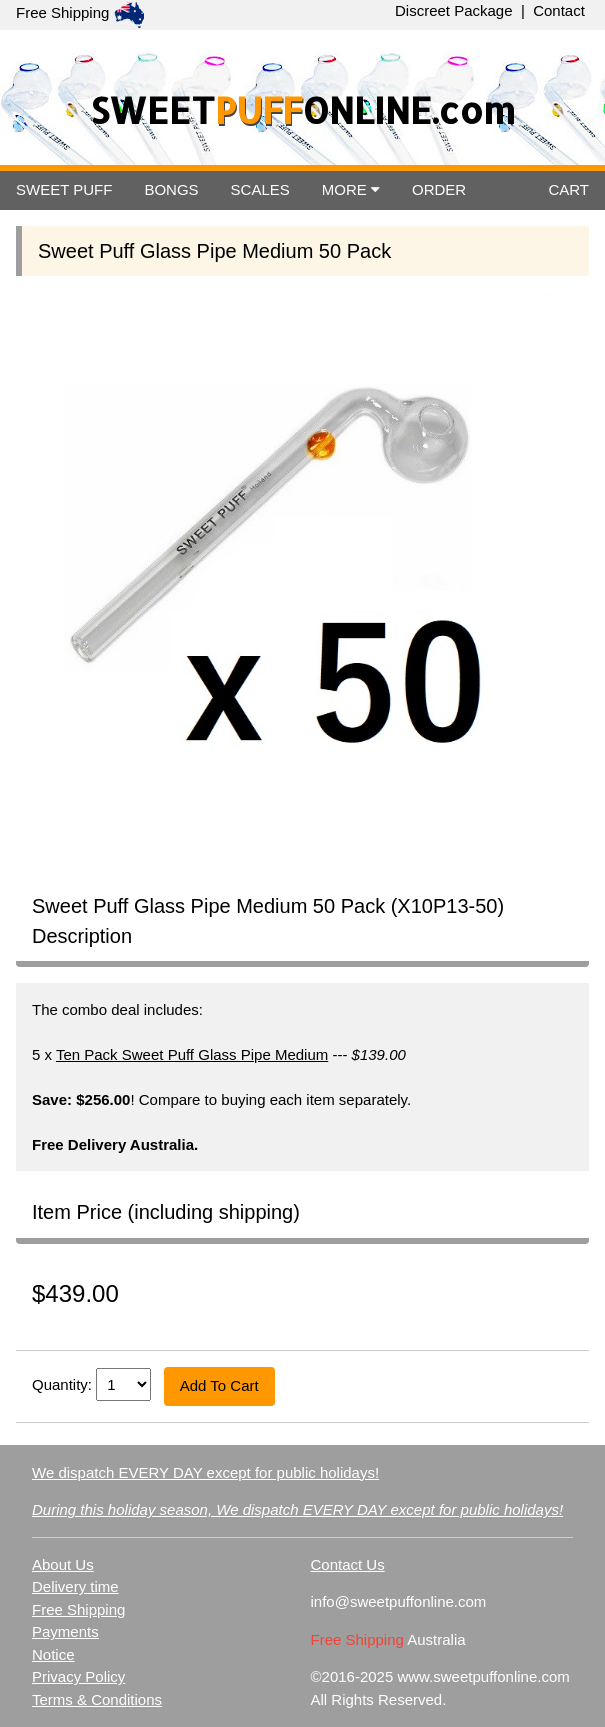 This screenshot has height=1727, width=605. I want to click on ORDER, so click(439, 189).